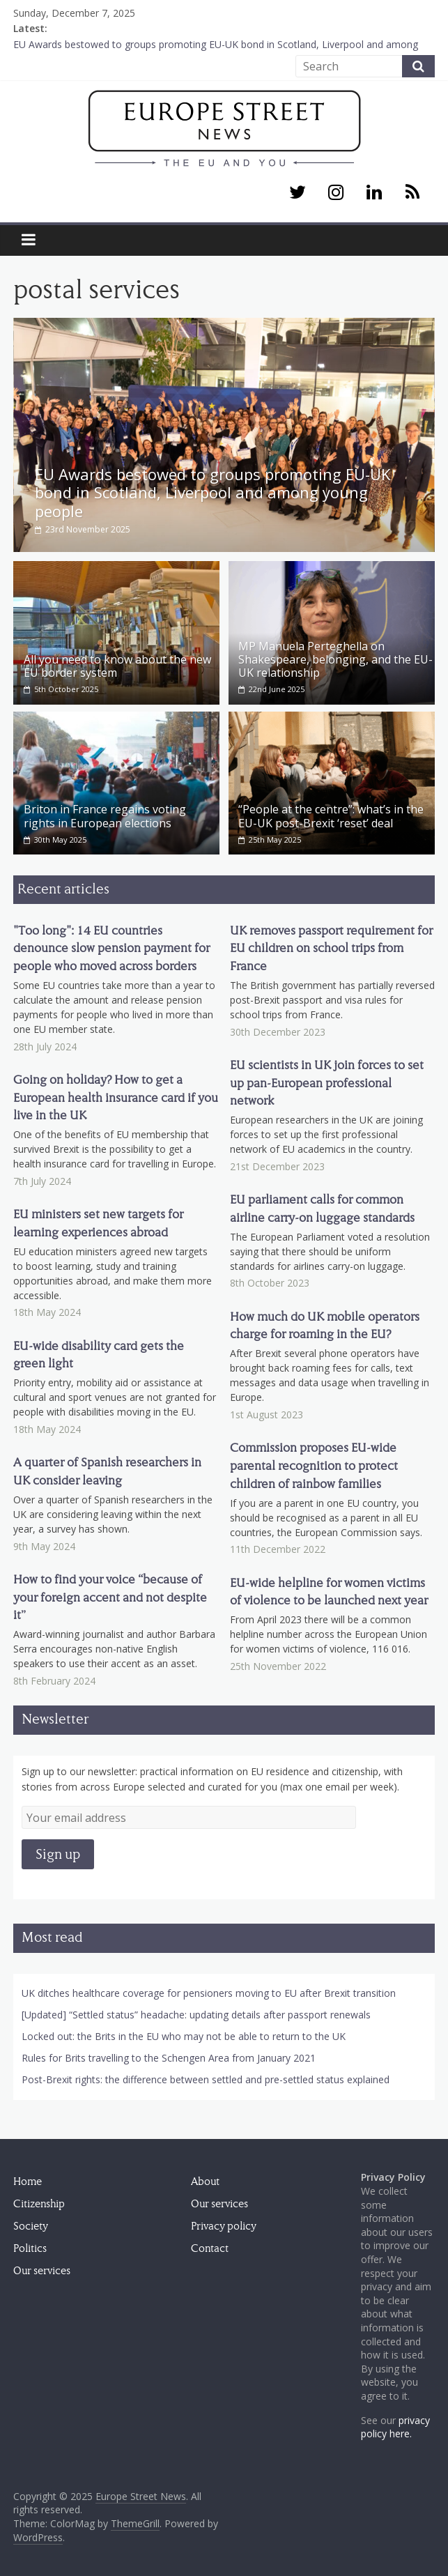 This screenshot has height=2576, width=448. I want to click on Privacy policy, so click(223, 2224).